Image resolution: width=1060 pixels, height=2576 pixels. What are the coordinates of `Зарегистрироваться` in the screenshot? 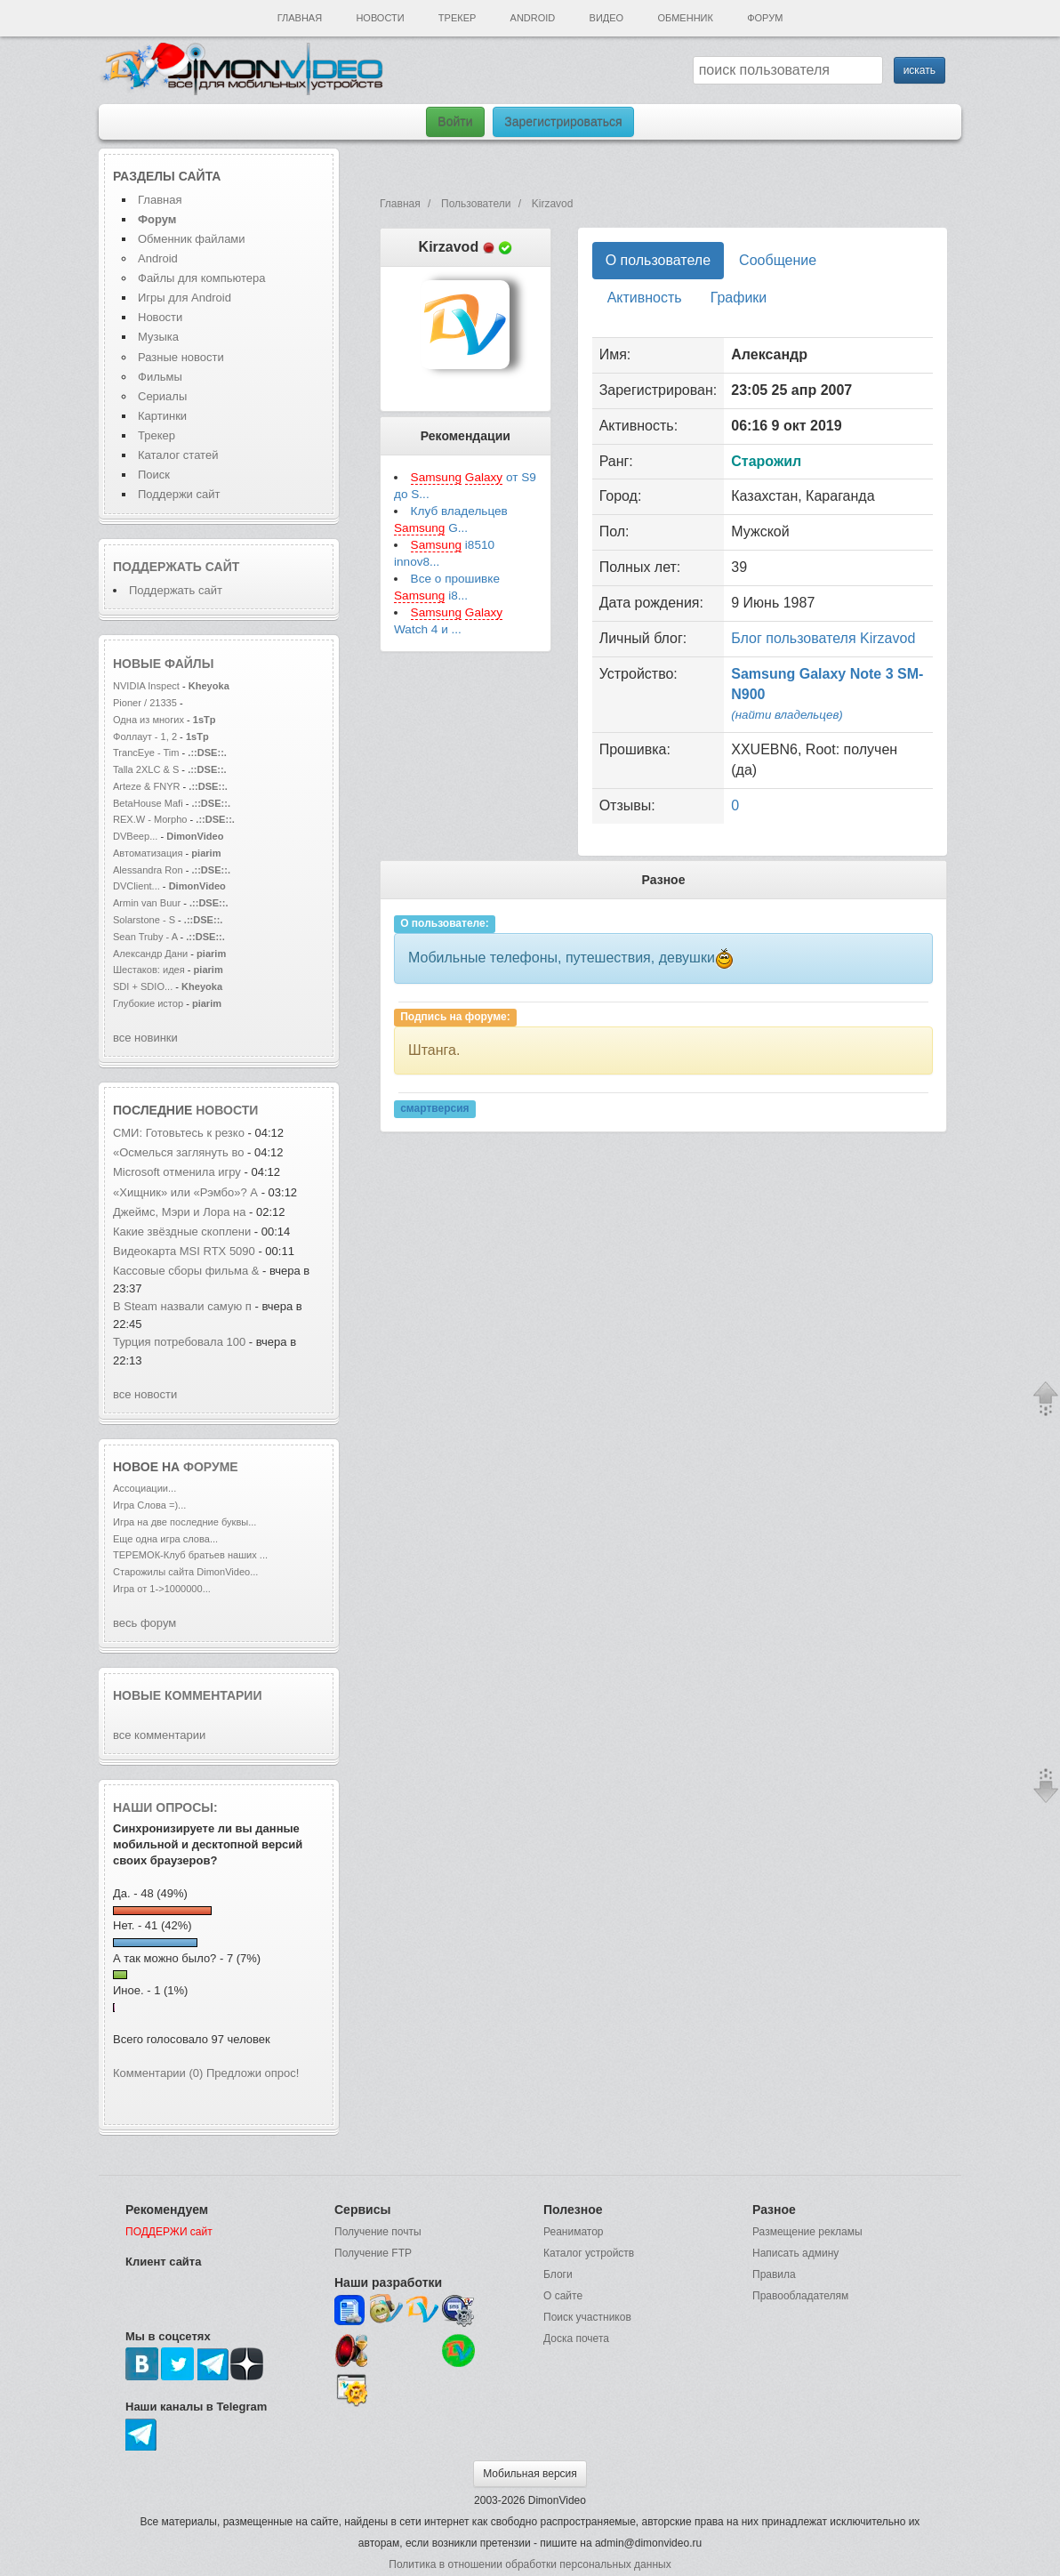 It's located at (563, 122).